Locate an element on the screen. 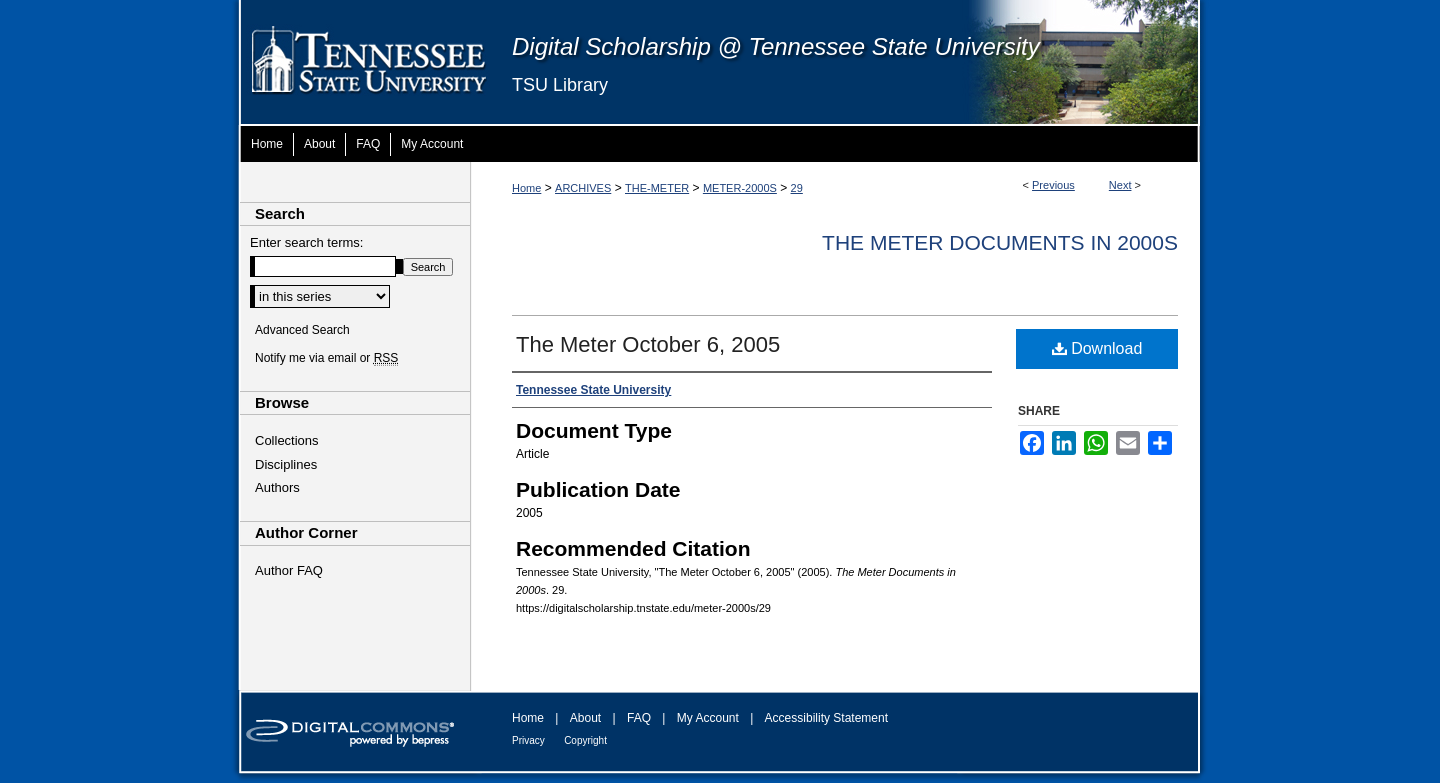 Image resolution: width=1440 pixels, height=783 pixels. Accessibility Statement is located at coordinates (826, 718).